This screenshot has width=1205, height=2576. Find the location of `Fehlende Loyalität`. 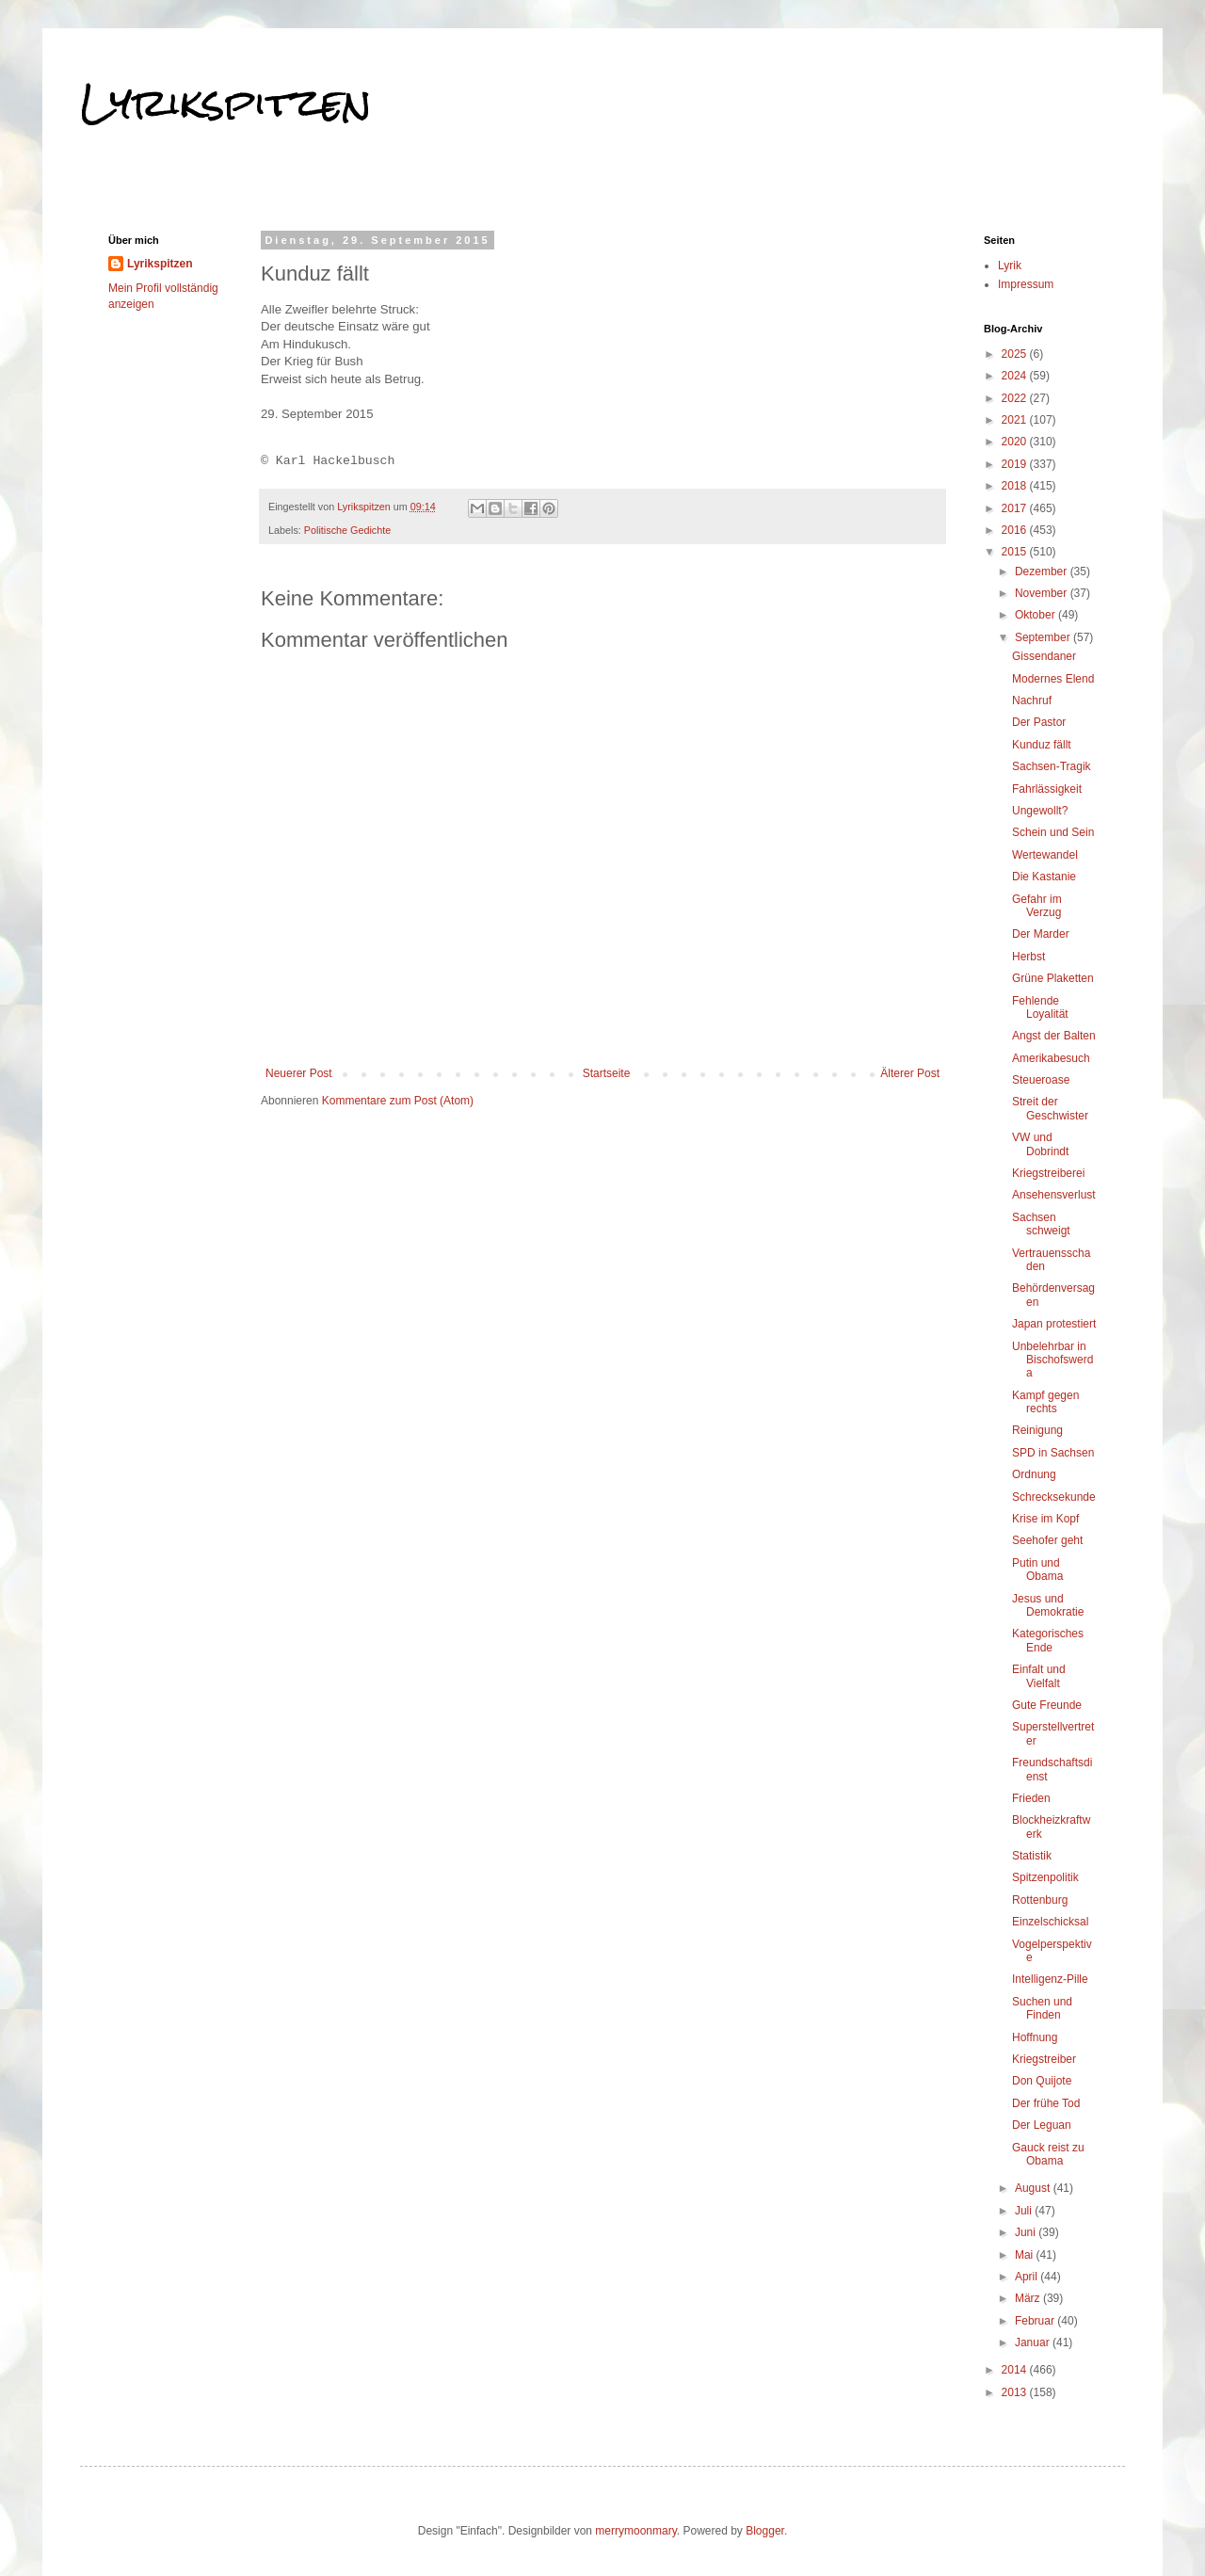

Fehlende Loyalität is located at coordinates (1040, 1007).